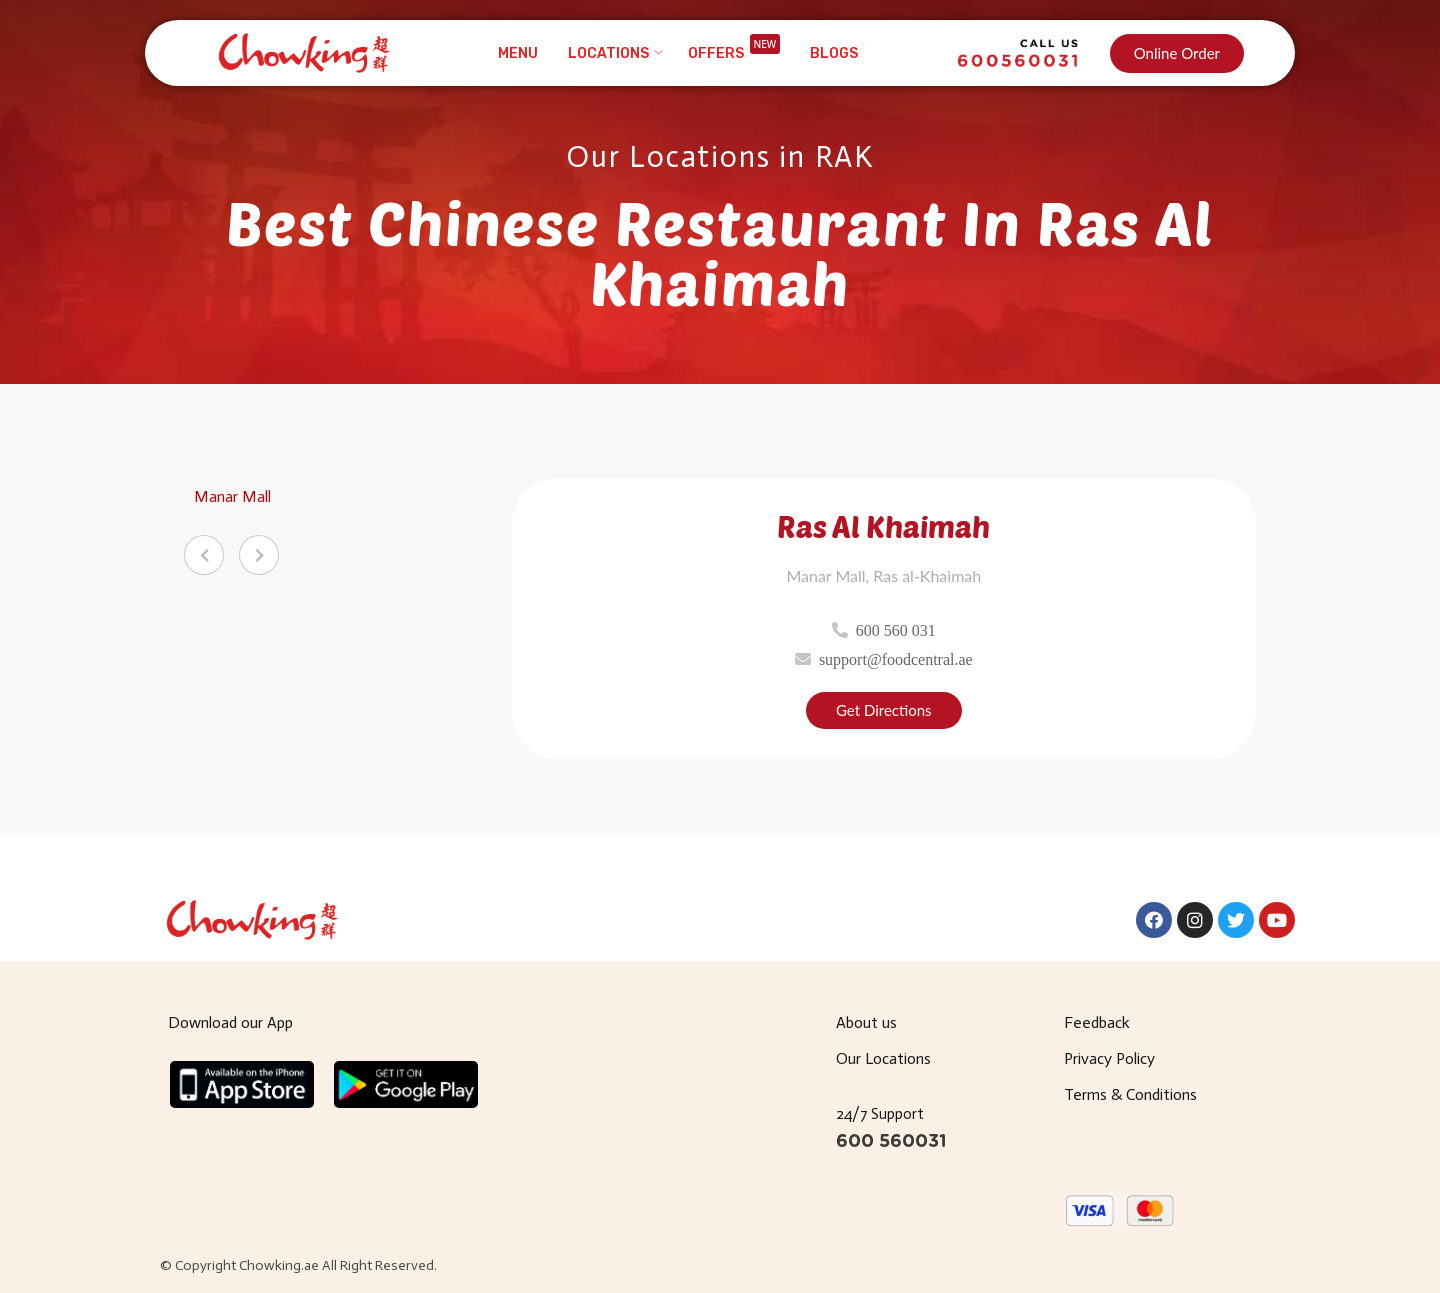 Image resolution: width=1440 pixels, height=1293 pixels. I want to click on 24/7 Support, so click(880, 1114).